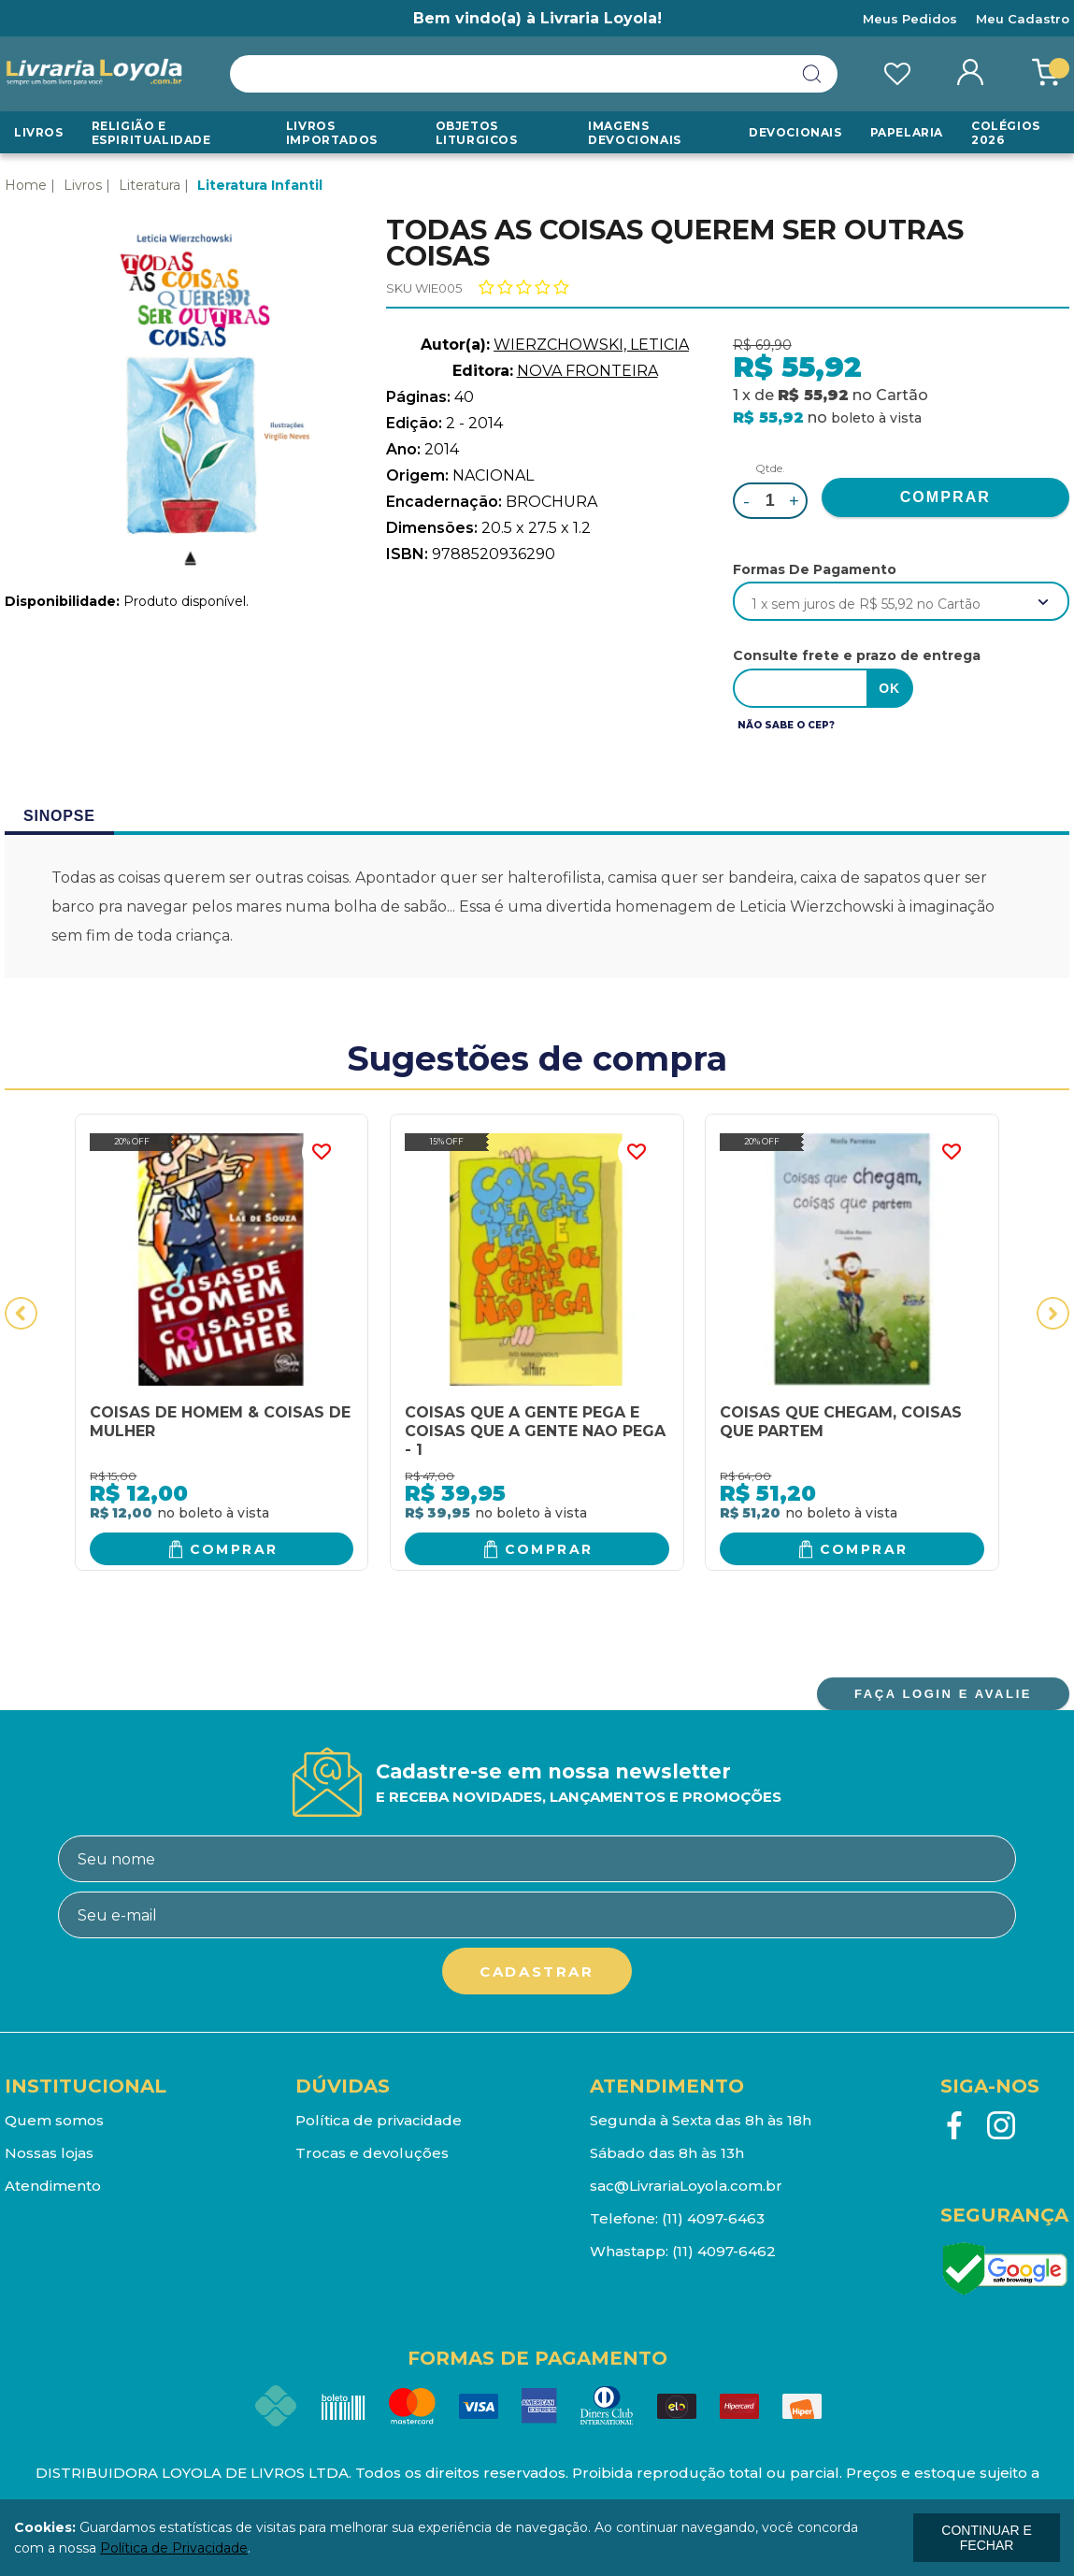 Image resolution: width=1074 pixels, height=2576 pixels. I want to click on continuar e fechar, so click(986, 2538).